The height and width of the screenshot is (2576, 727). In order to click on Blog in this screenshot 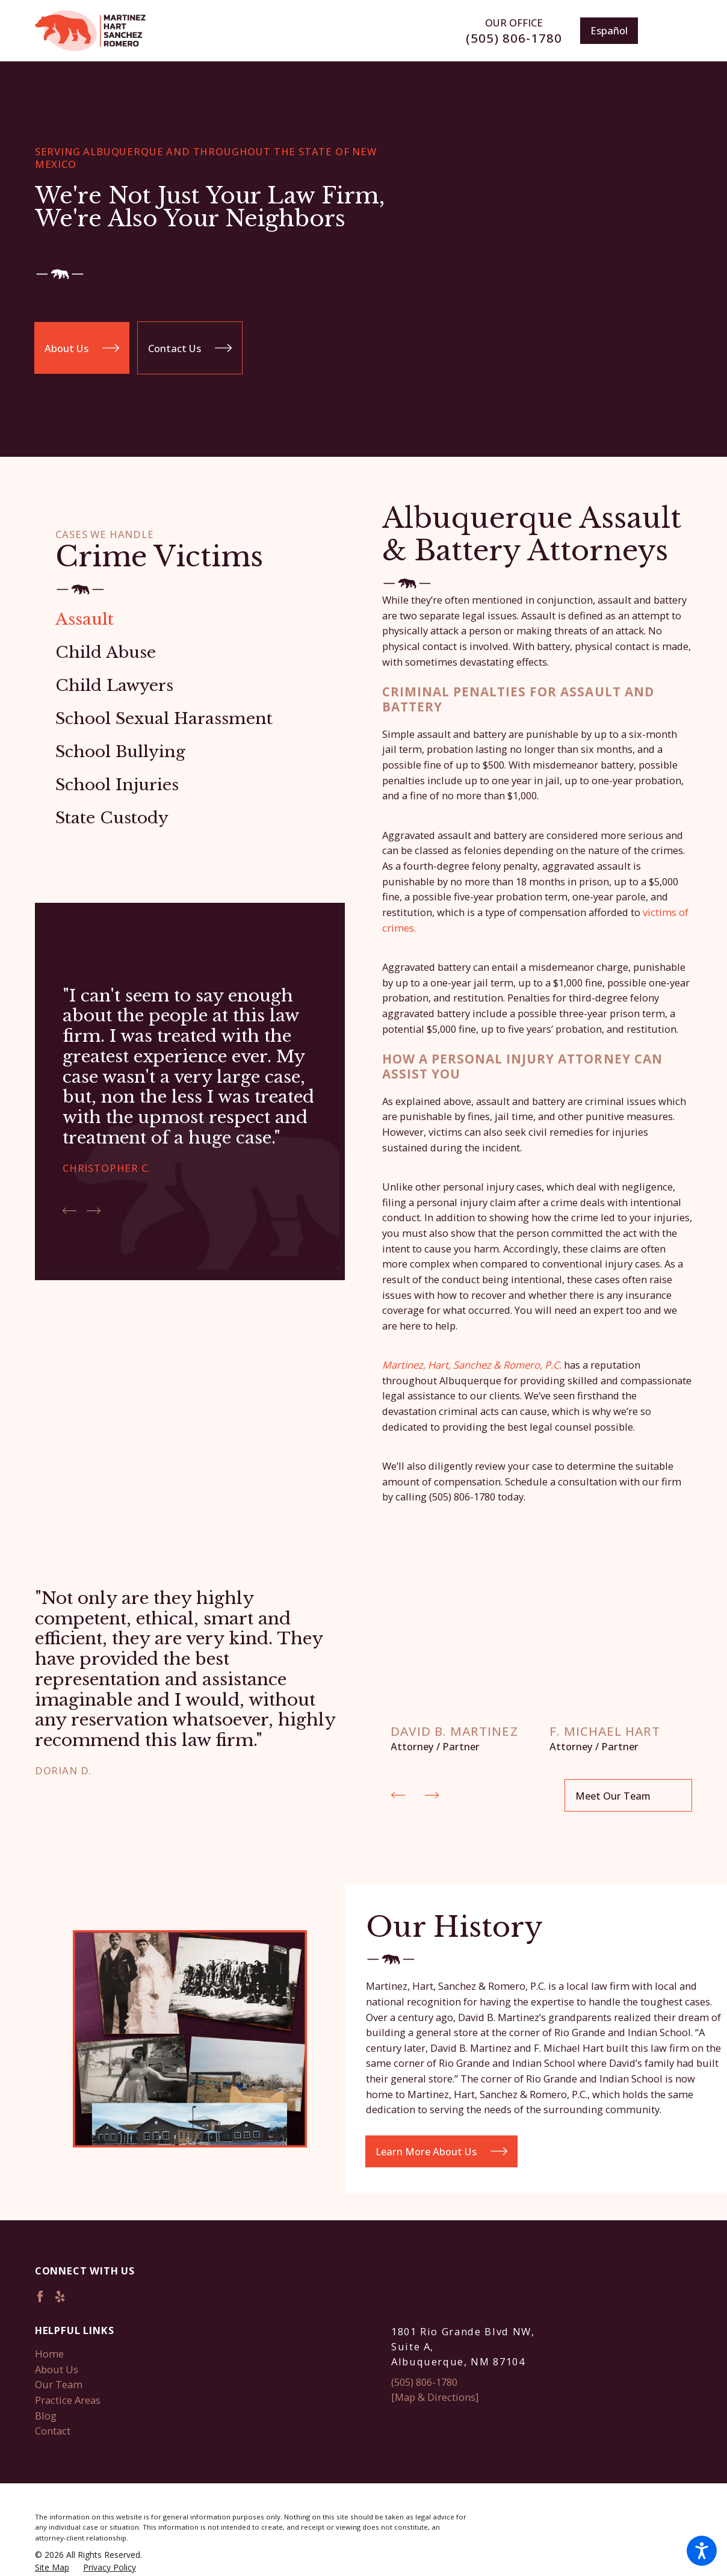, I will do `click(46, 2414)`.